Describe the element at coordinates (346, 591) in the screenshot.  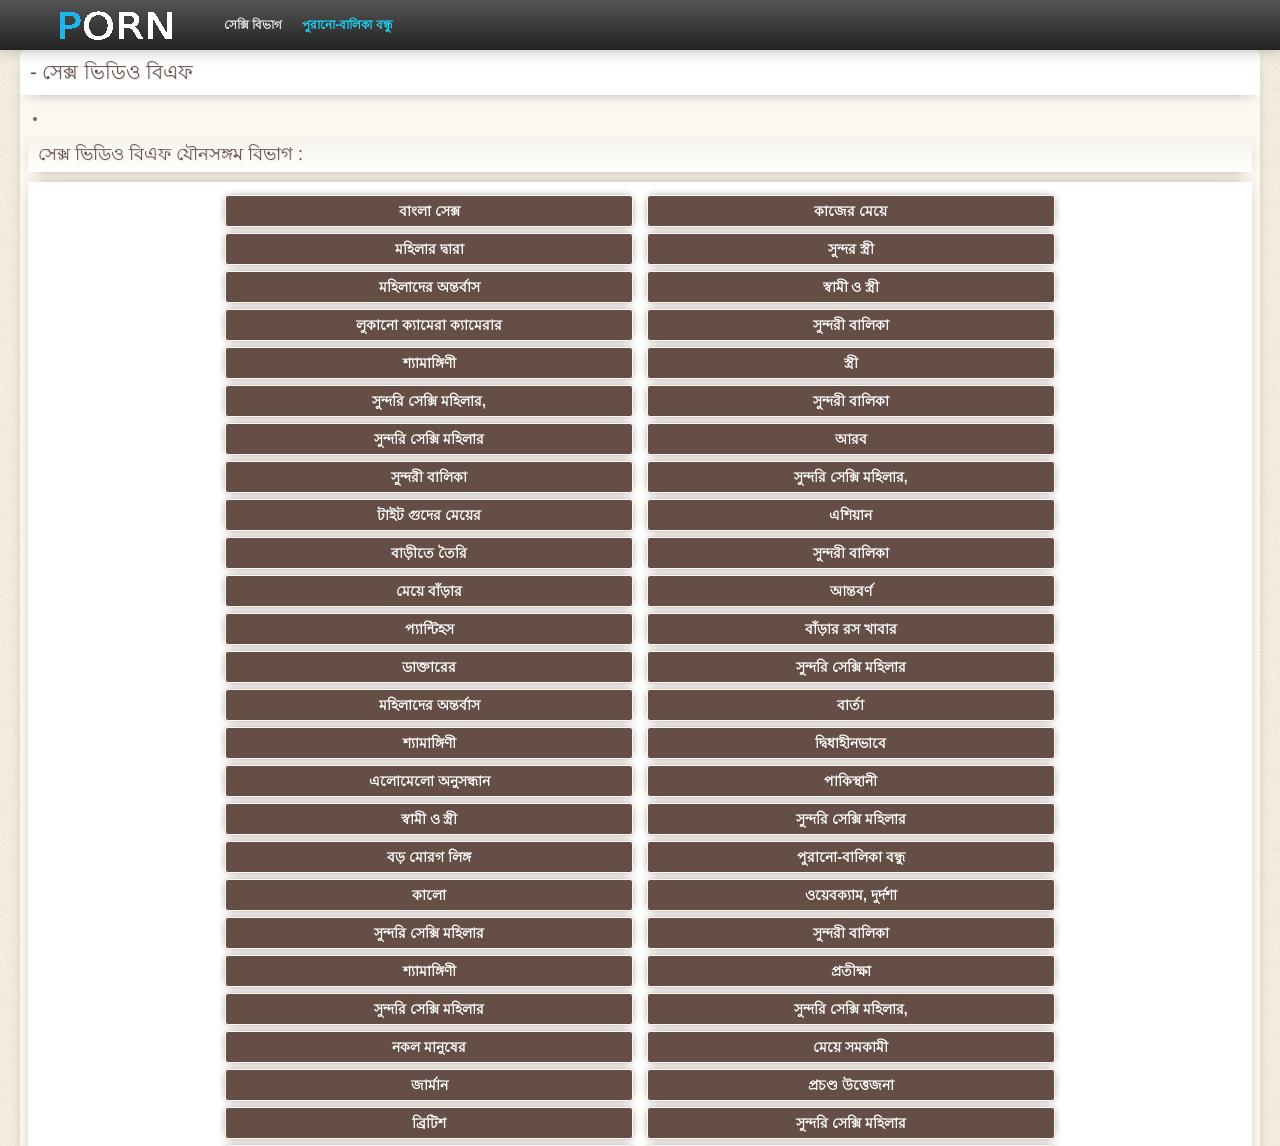
I see `বাংলা সিনেমা` at that location.